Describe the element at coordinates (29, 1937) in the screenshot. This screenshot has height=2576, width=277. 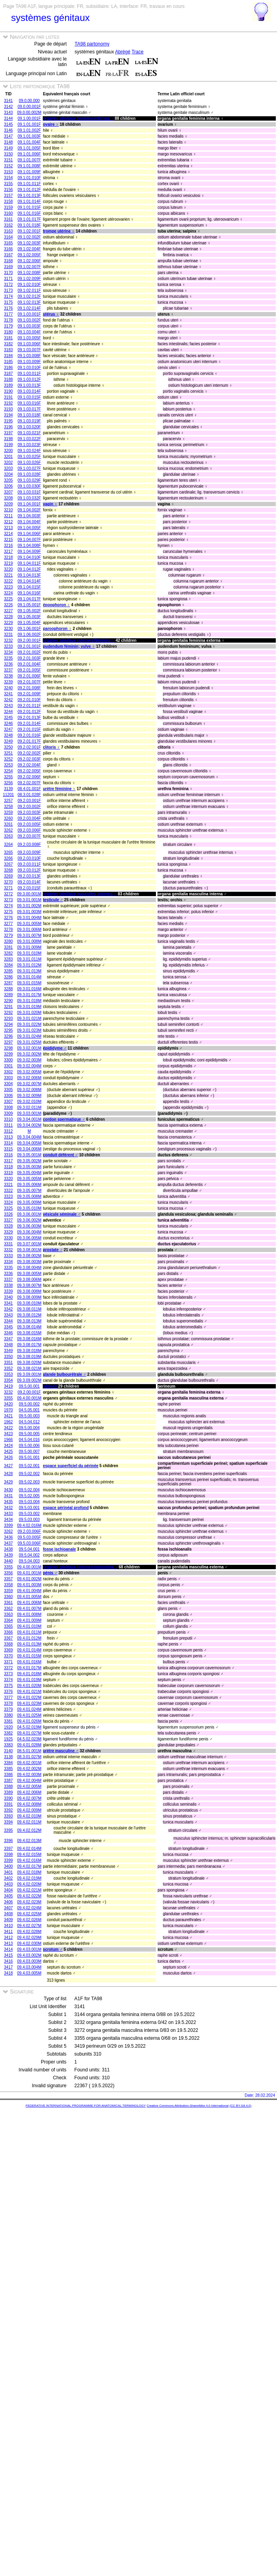
I see `09.4.02.029M` at that location.